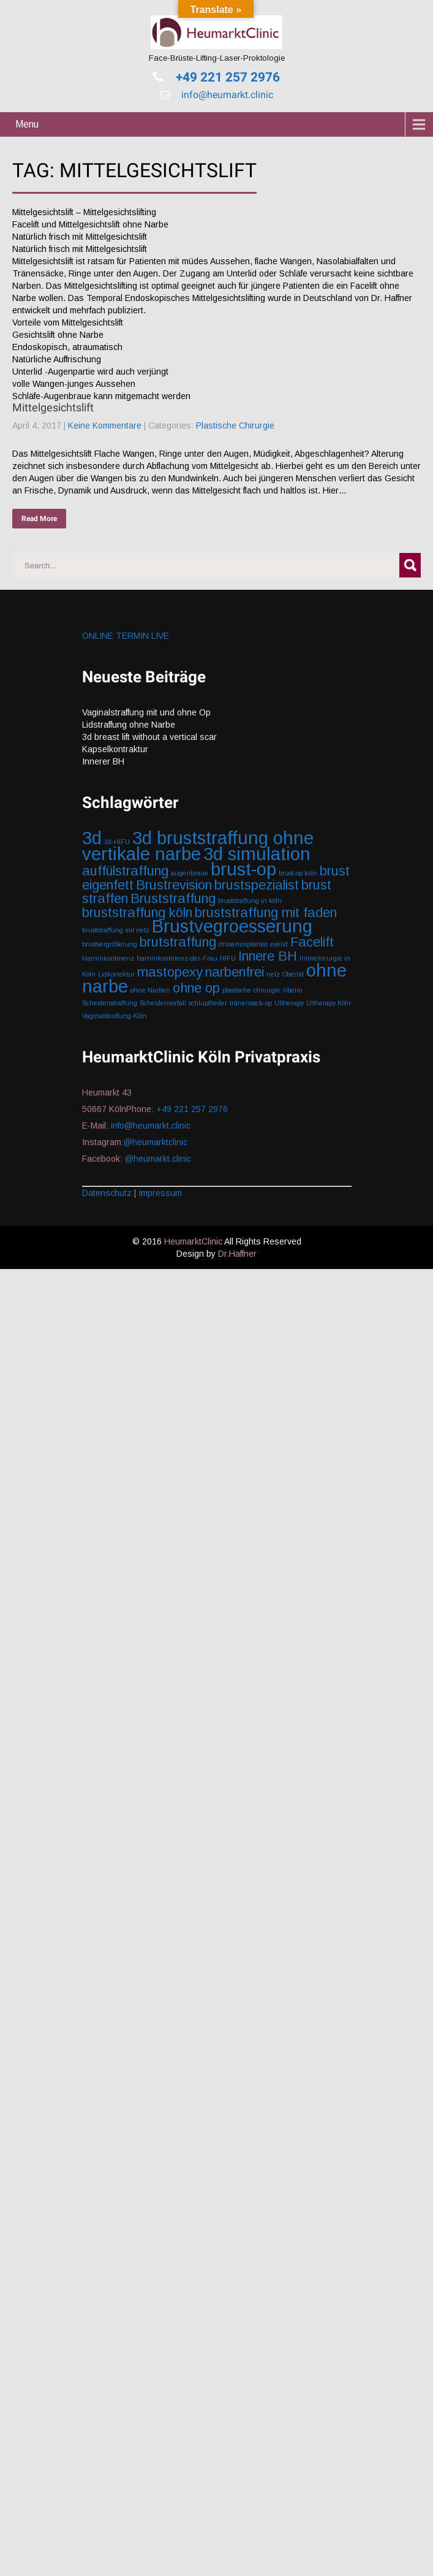 This screenshot has width=433, height=2576. What do you see at coordinates (226, 77) in the screenshot?
I see `+49 221 257 2976` at bounding box center [226, 77].